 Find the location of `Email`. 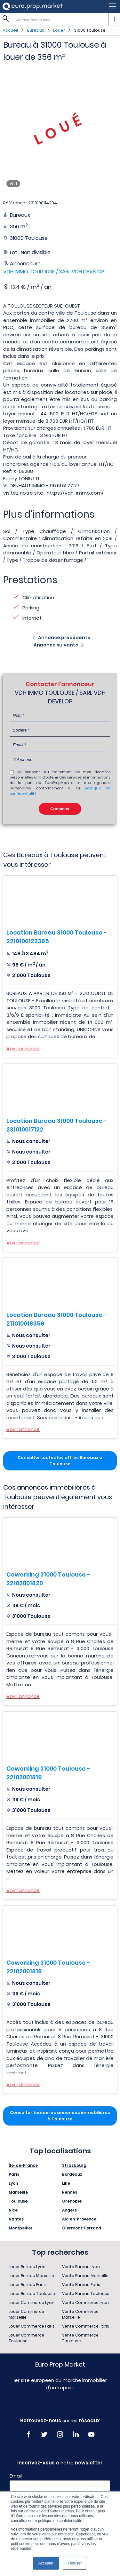

Email is located at coordinates (16, 2476).